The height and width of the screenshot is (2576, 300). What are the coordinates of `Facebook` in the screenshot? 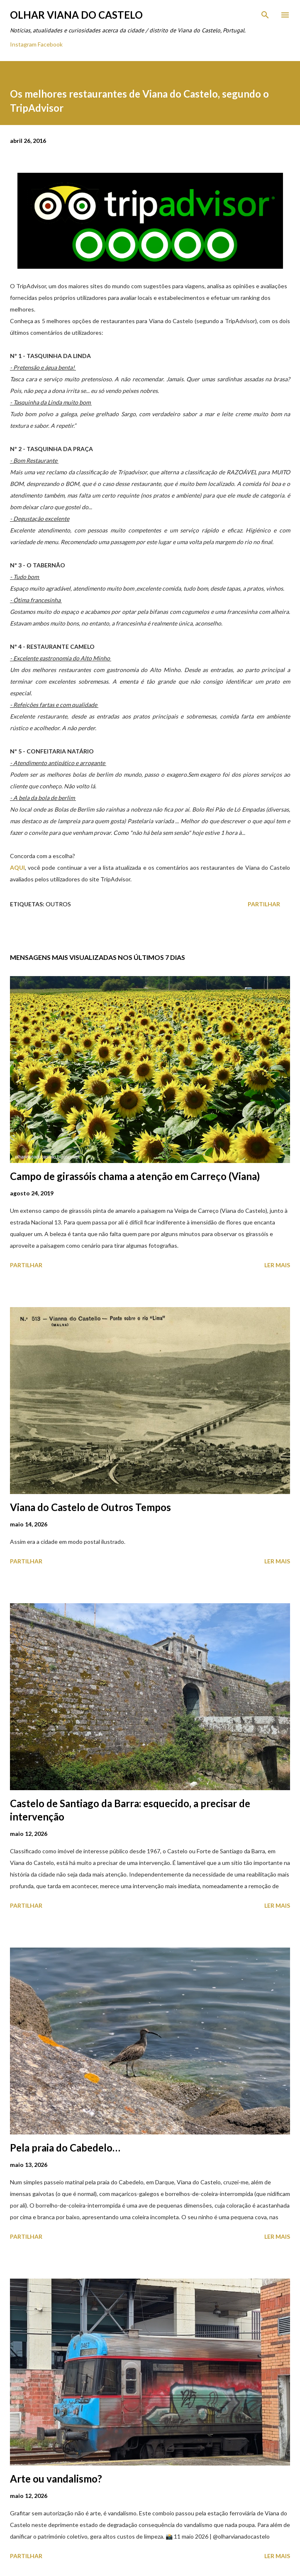 It's located at (50, 44).